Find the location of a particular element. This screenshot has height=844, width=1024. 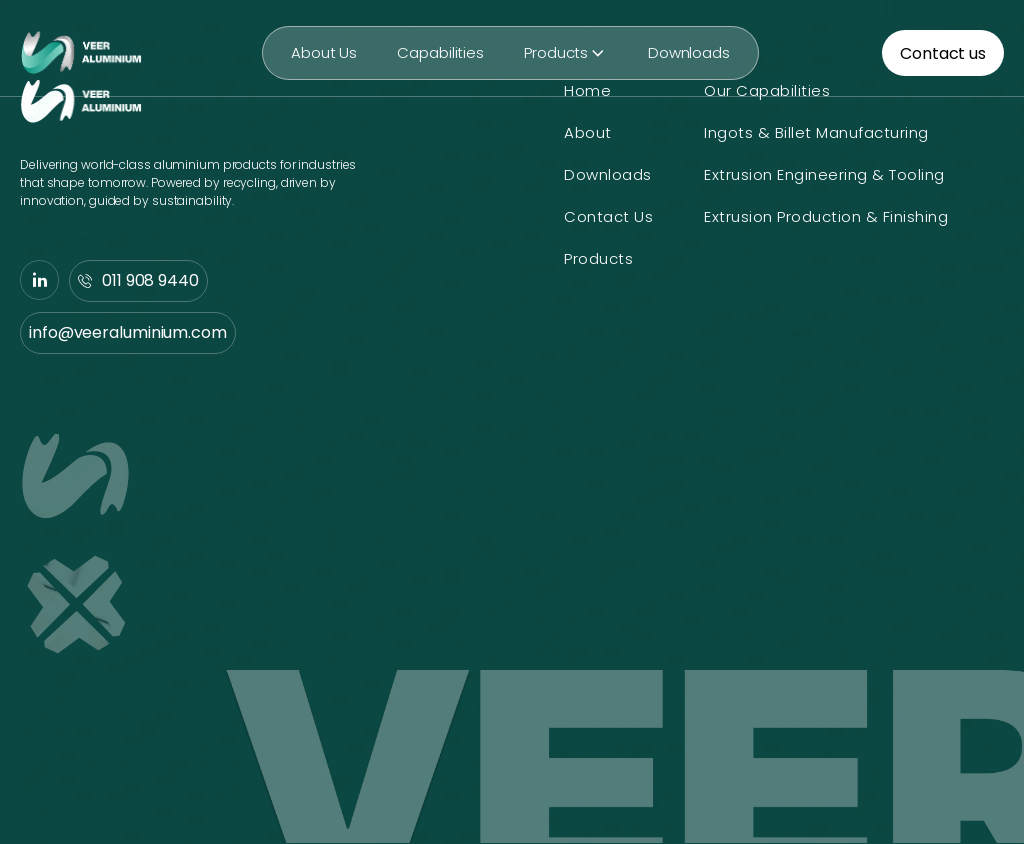

Extrusion Production & Finishing is located at coordinates (826, 216).